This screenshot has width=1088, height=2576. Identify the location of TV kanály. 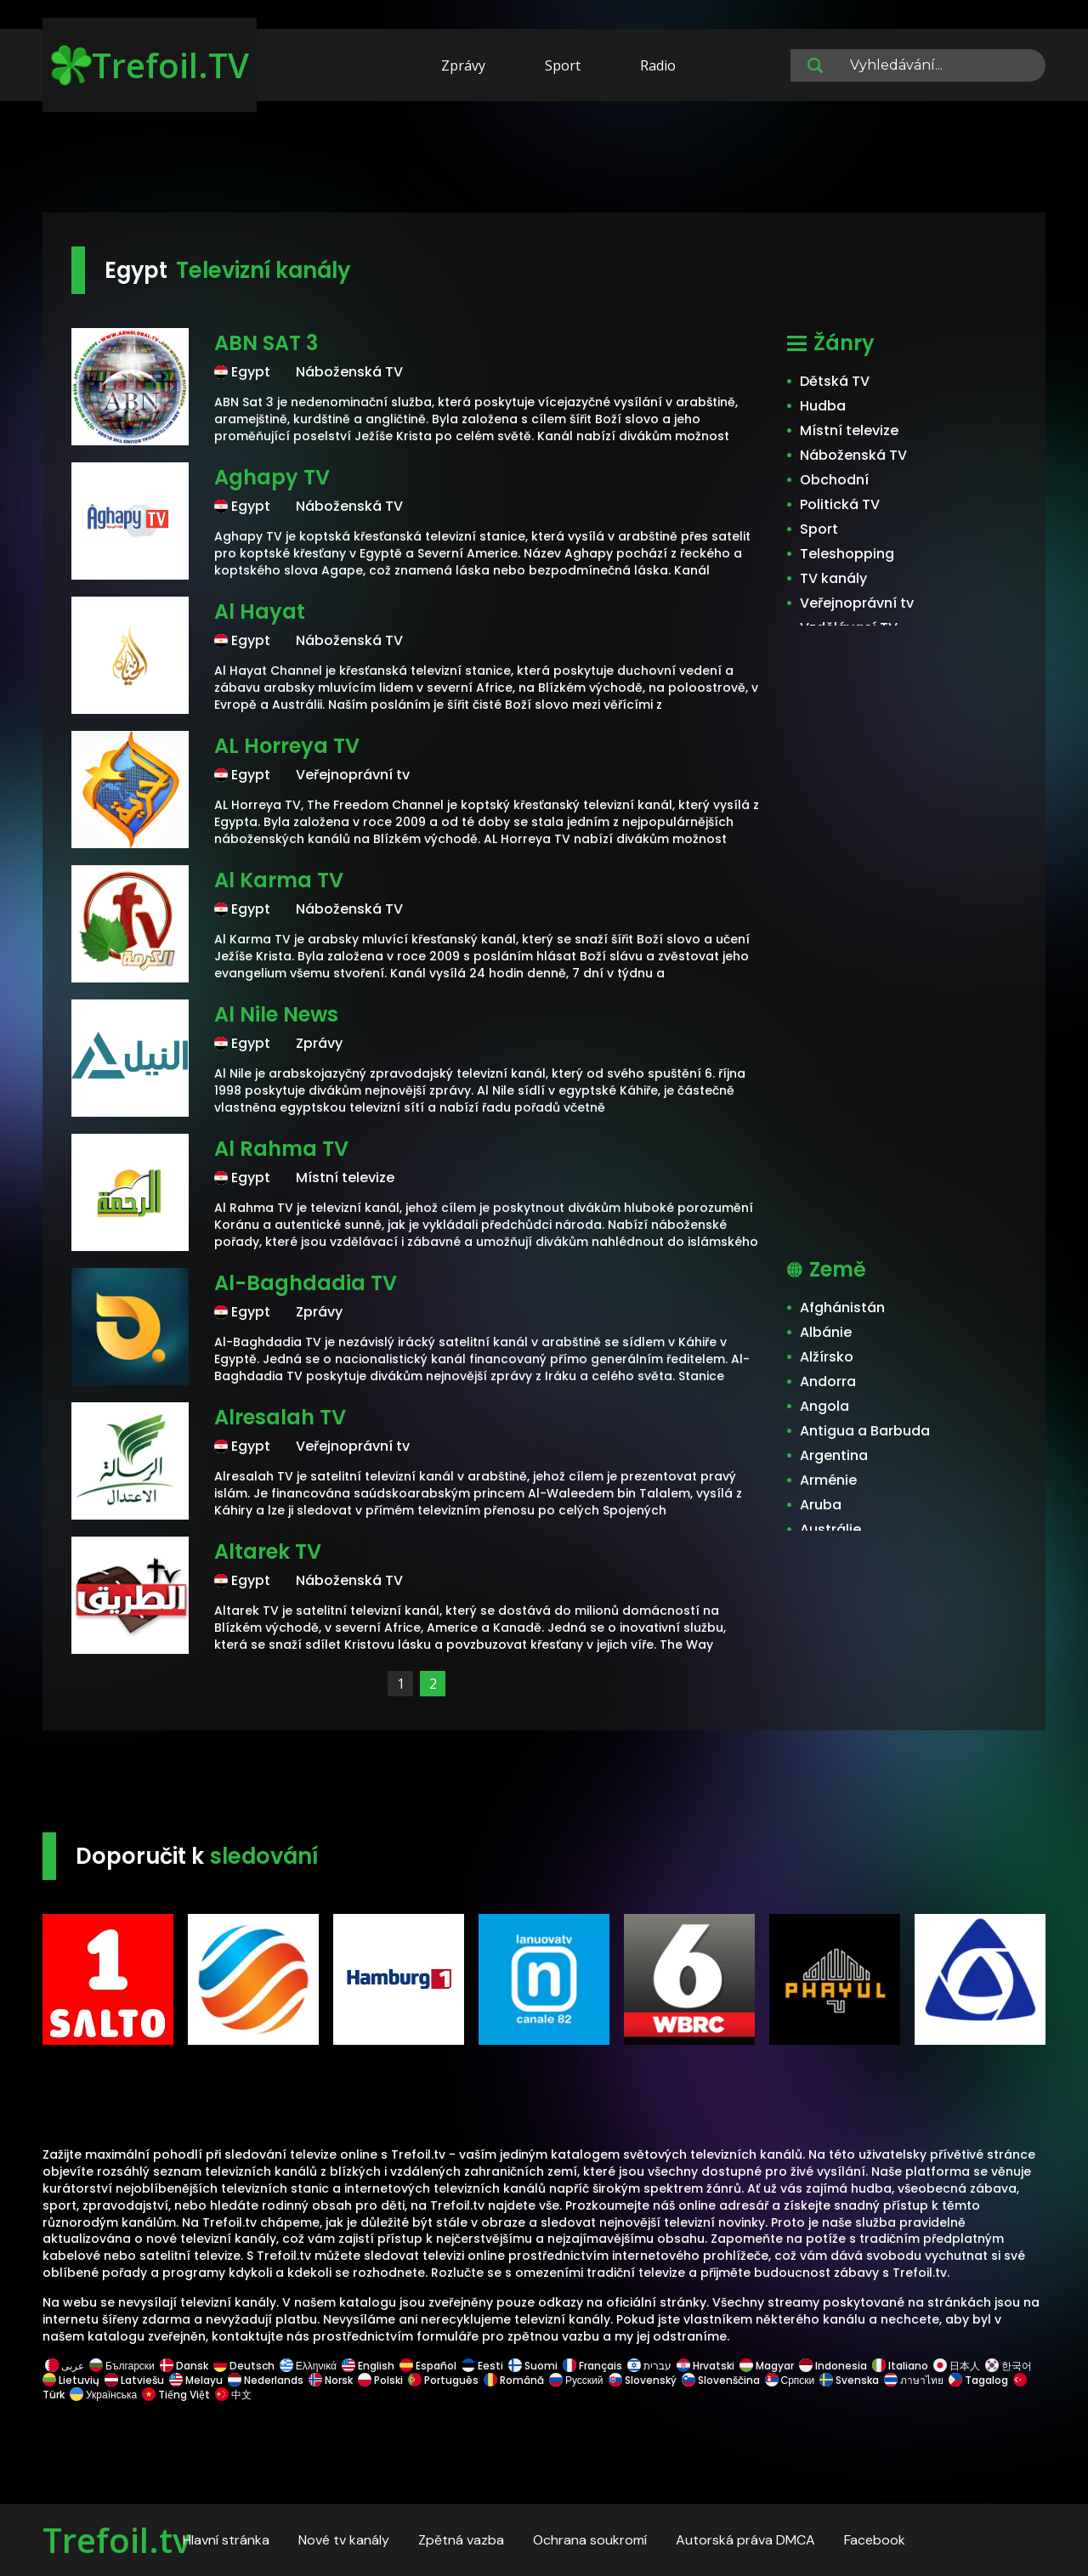
(833, 578).